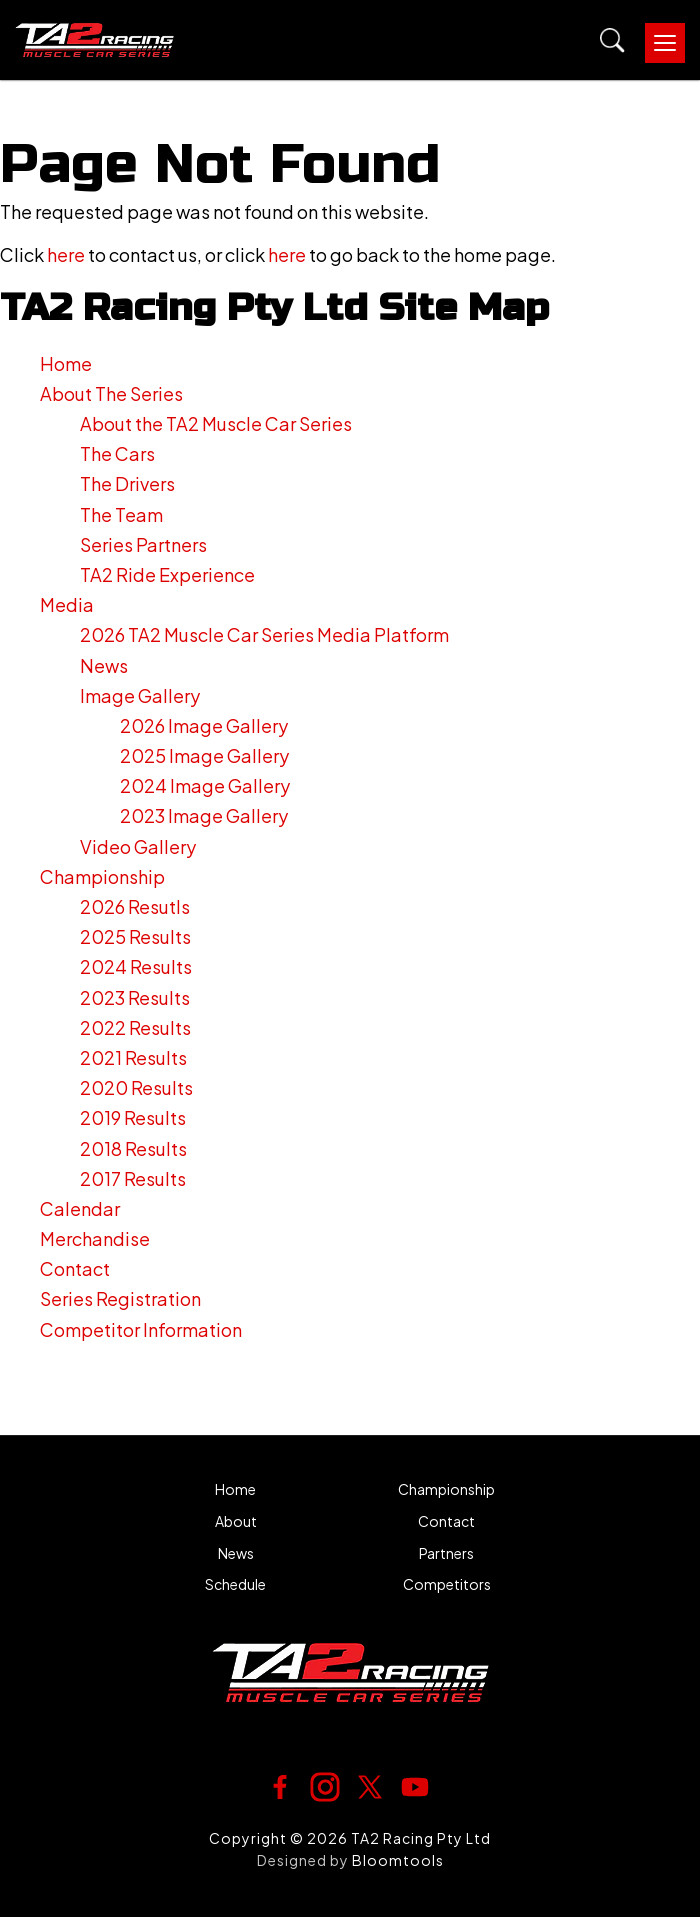  What do you see at coordinates (236, 1521) in the screenshot?
I see `About` at bounding box center [236, 1521].